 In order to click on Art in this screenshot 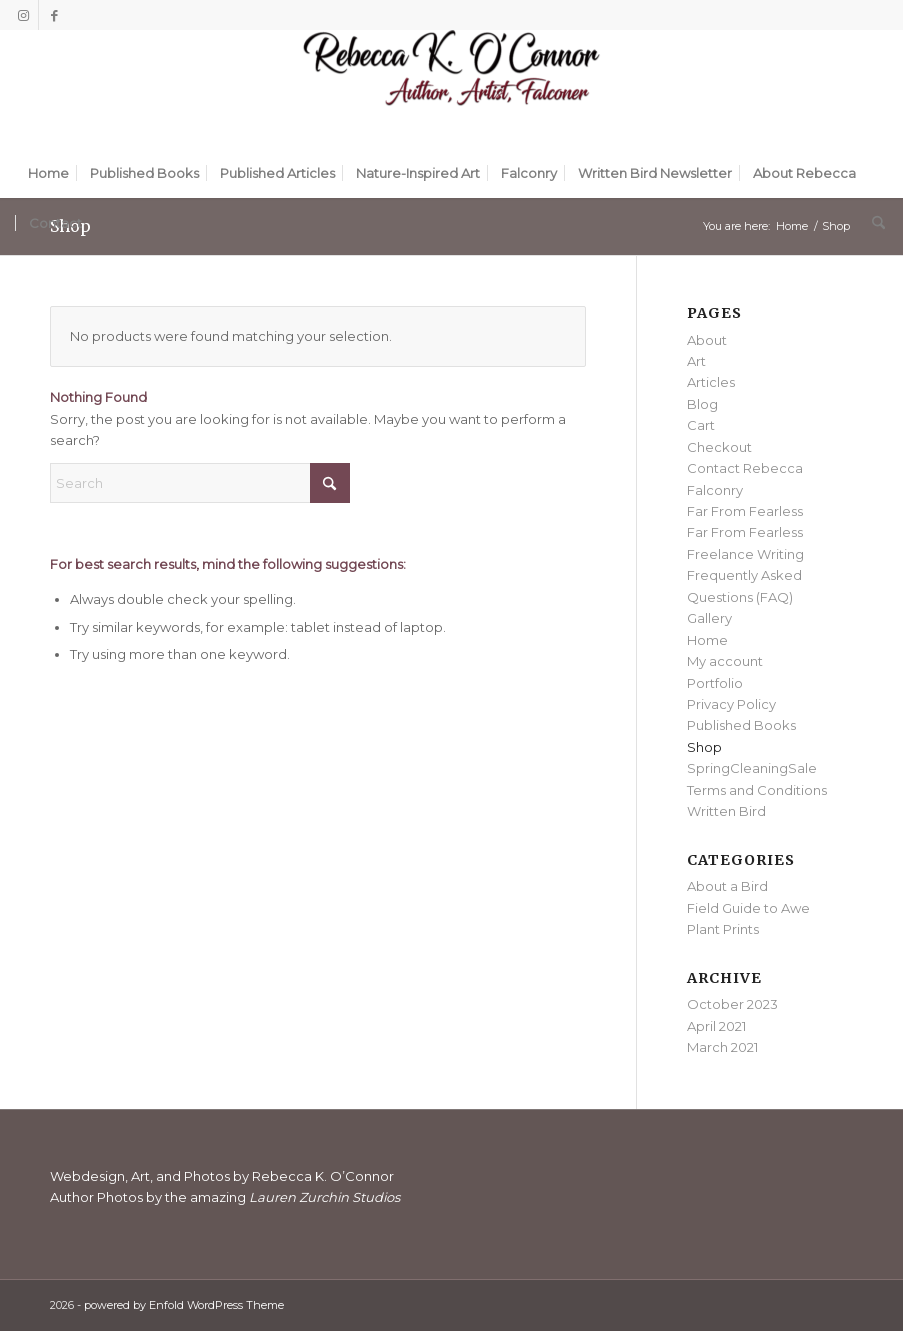, I will do `click(696, 361)`.